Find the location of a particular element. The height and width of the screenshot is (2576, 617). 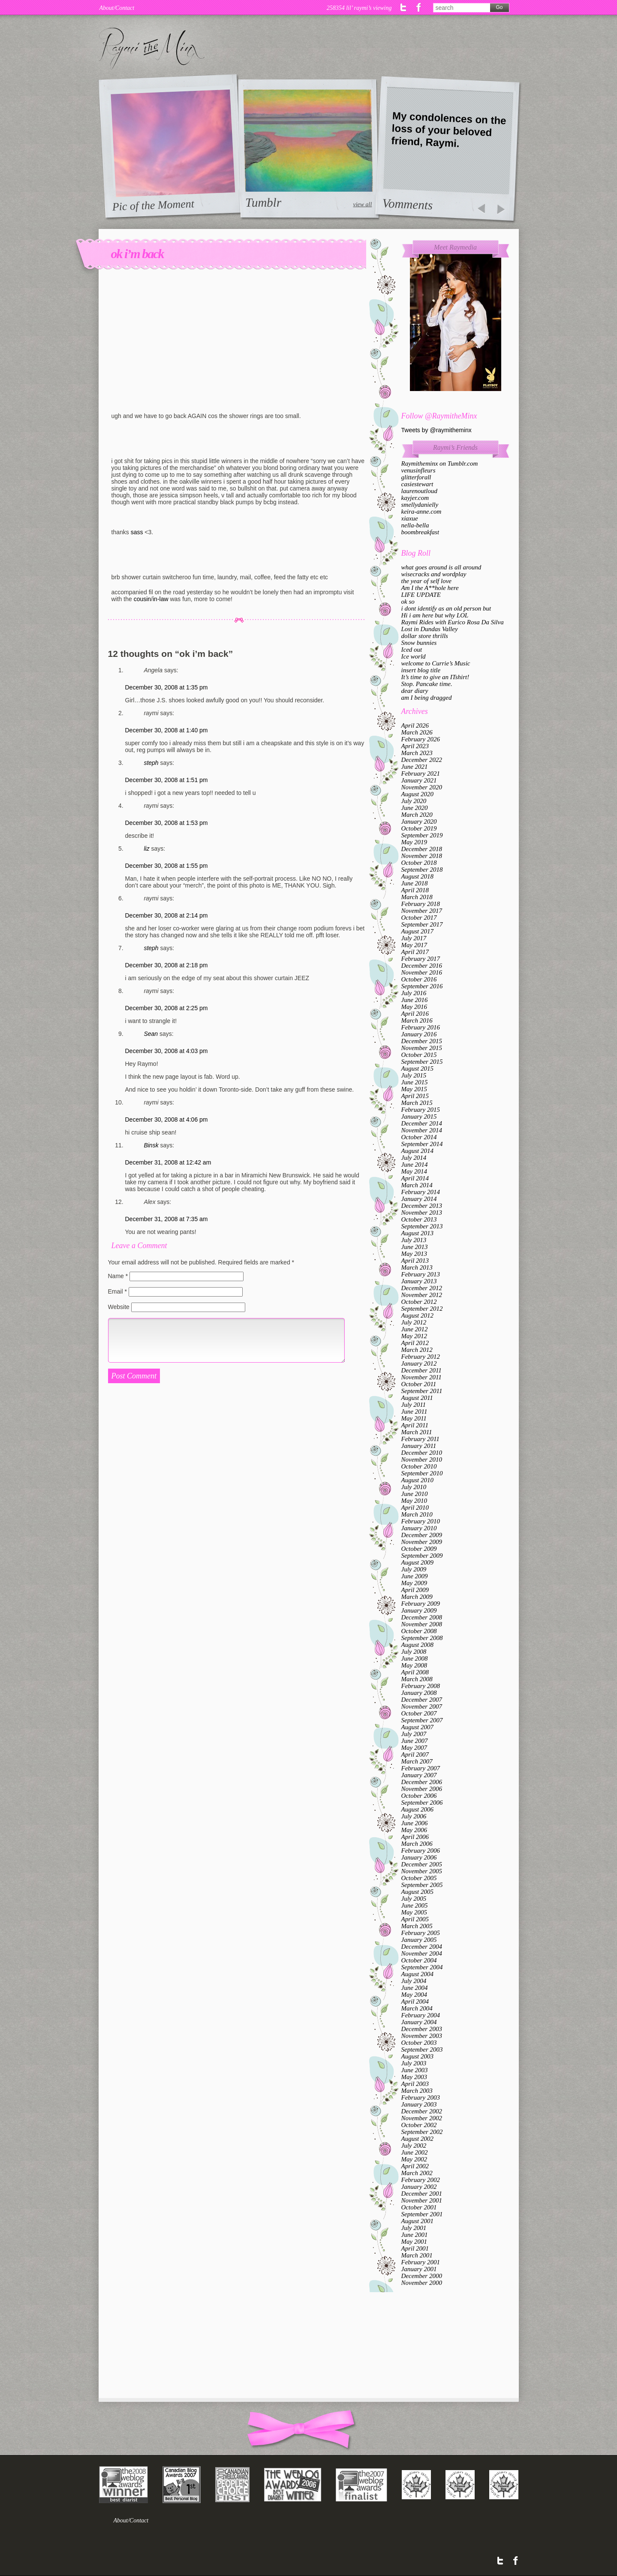

September 2010 is located at coordinates (422, 1473).